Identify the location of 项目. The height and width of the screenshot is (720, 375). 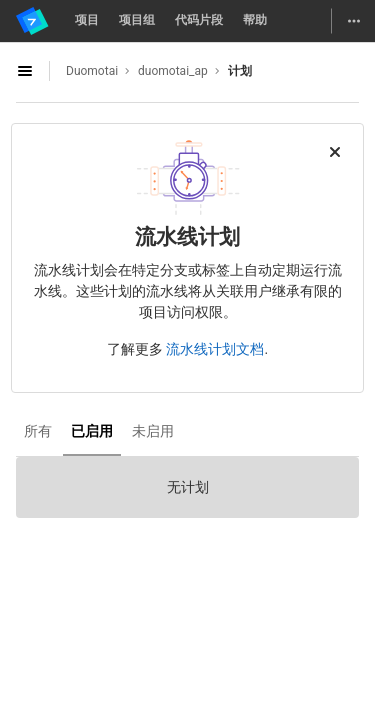
(87, 20).